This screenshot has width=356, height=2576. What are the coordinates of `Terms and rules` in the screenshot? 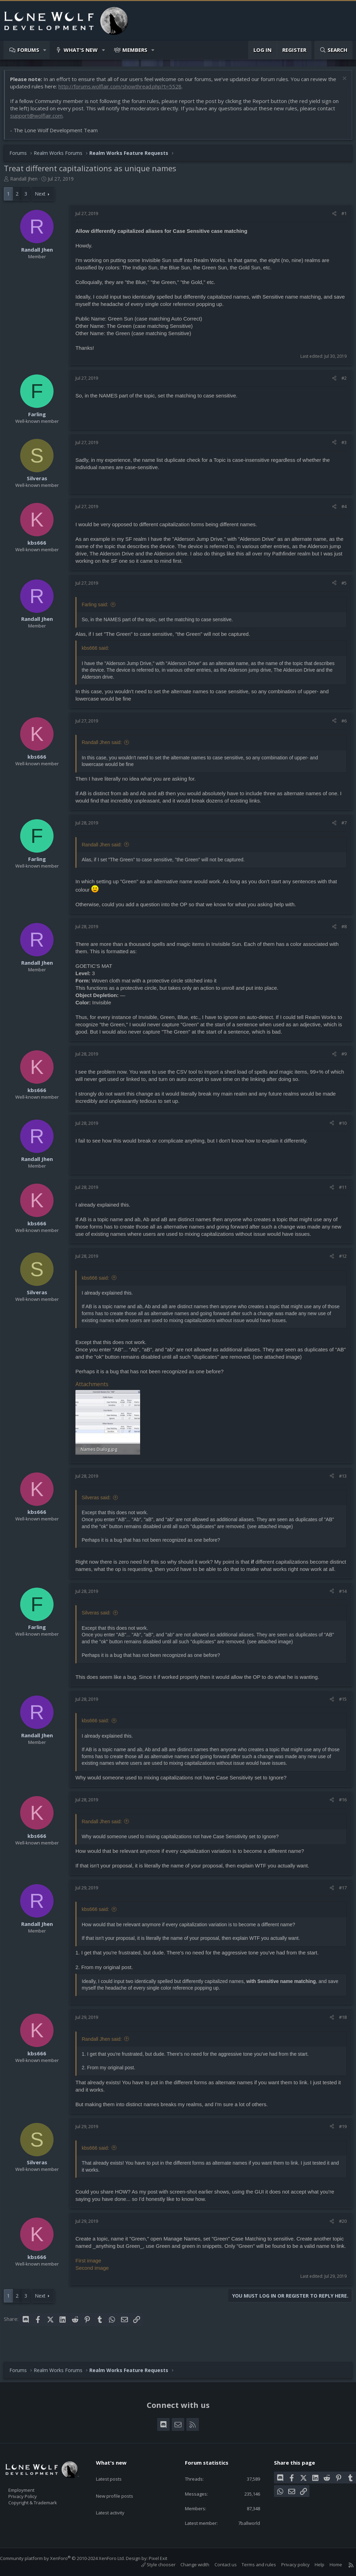 It's located at (252, 2564).